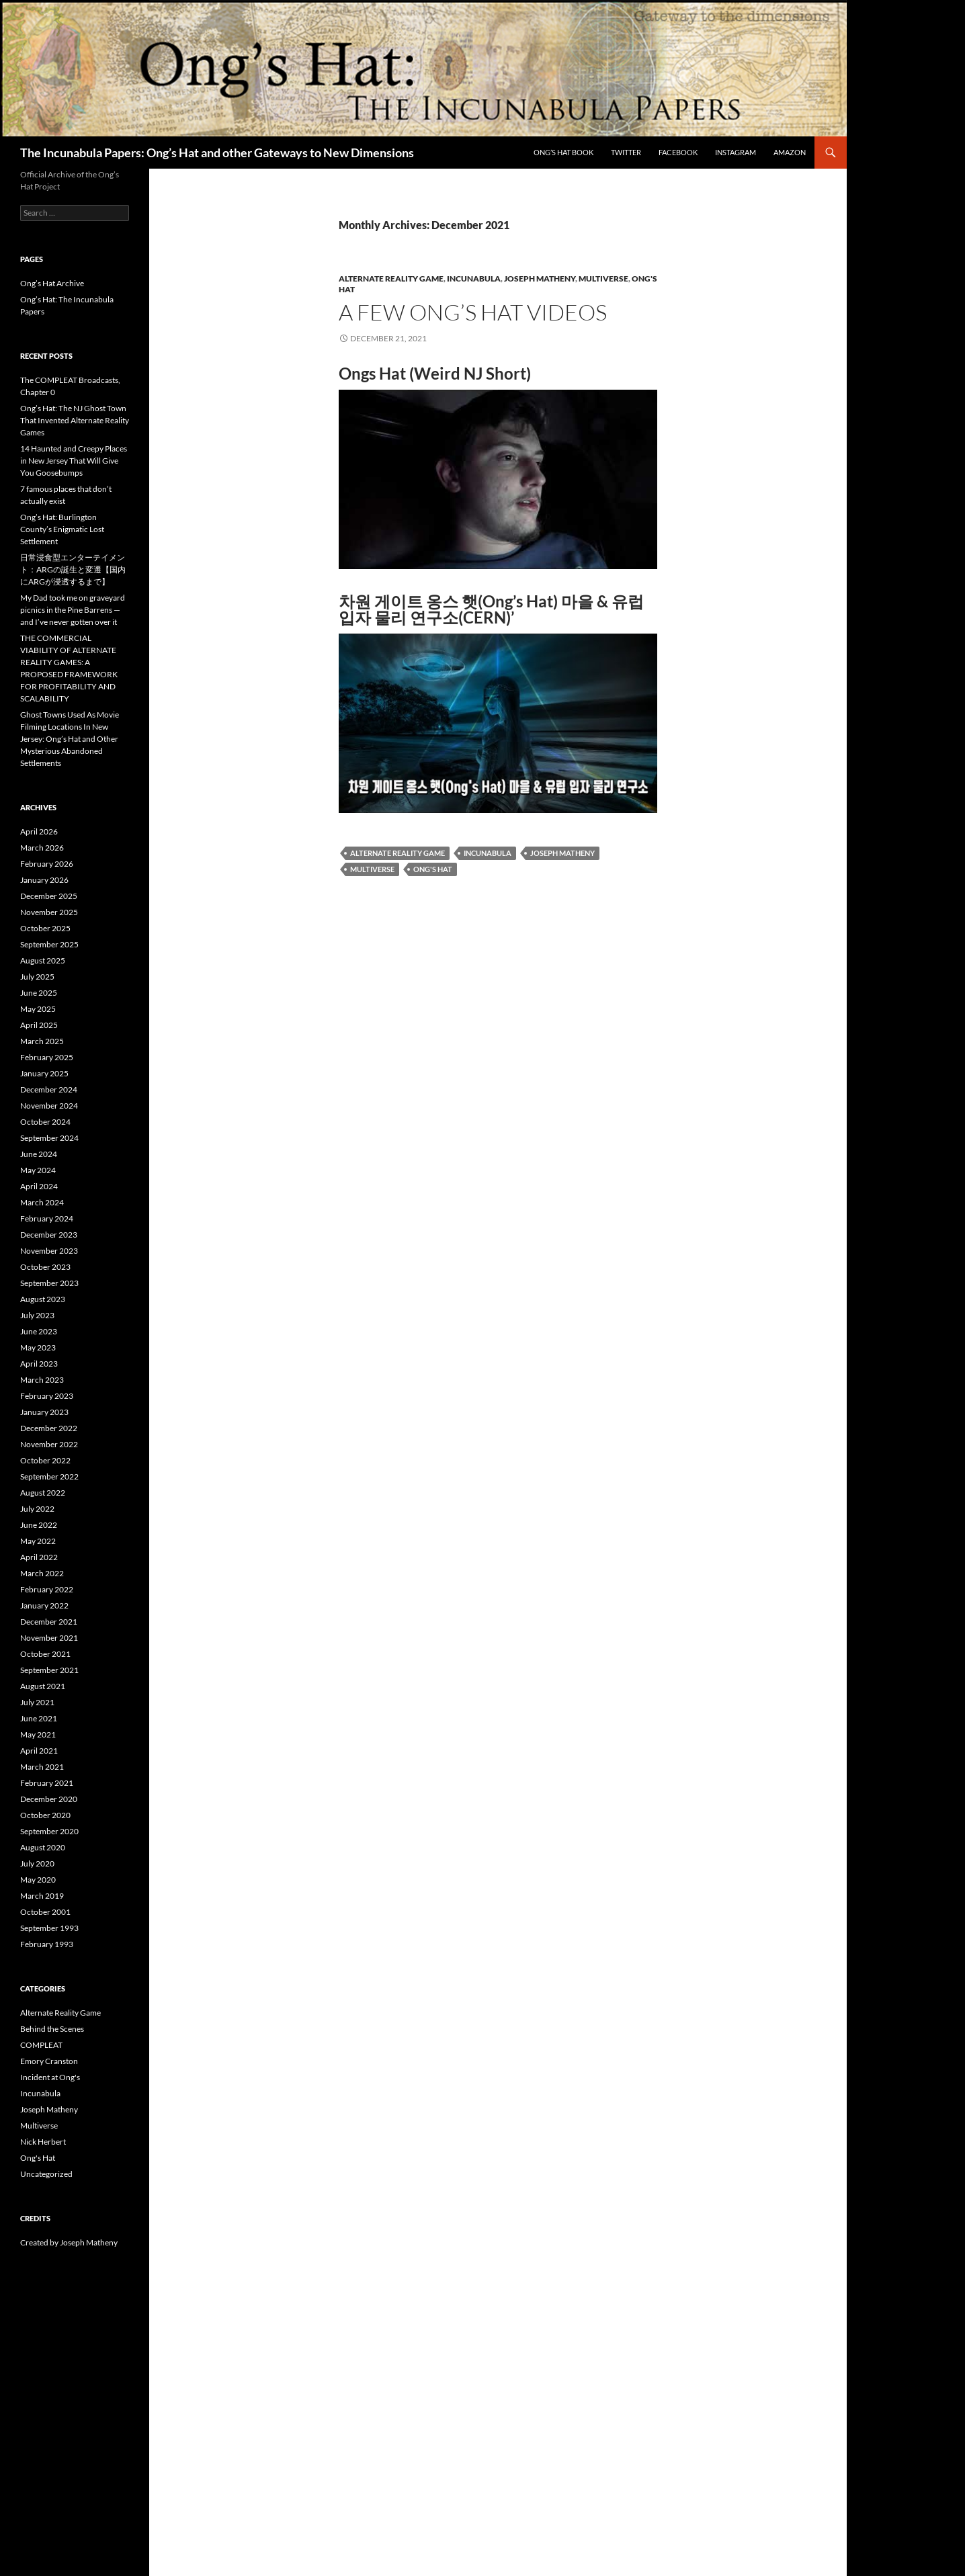 This screenshot has width=965, height=2576. I want to click on March 2026, so click(42, 848).